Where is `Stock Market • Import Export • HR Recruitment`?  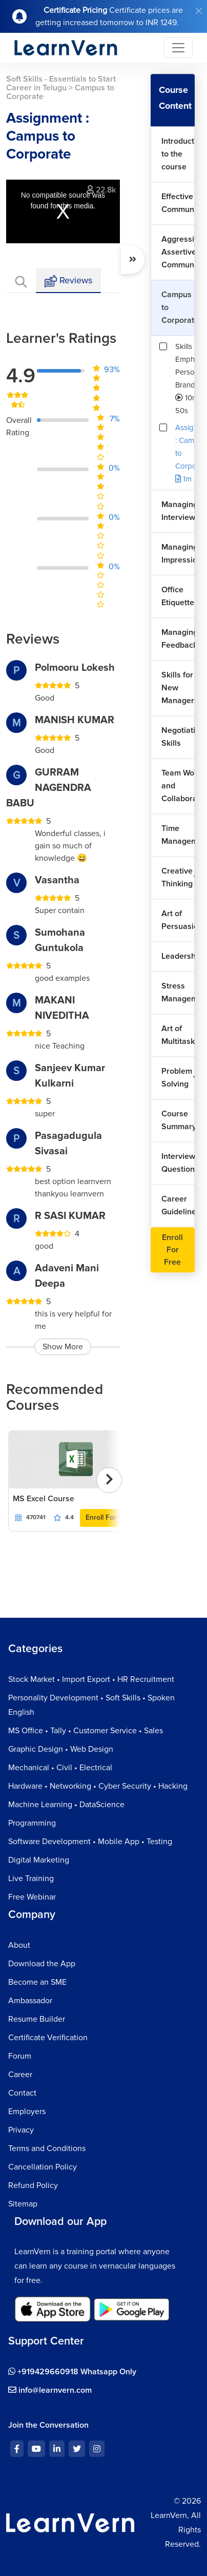
Stock Market • Import Export • HR Recruitment is located at coordinates (91, 1679).